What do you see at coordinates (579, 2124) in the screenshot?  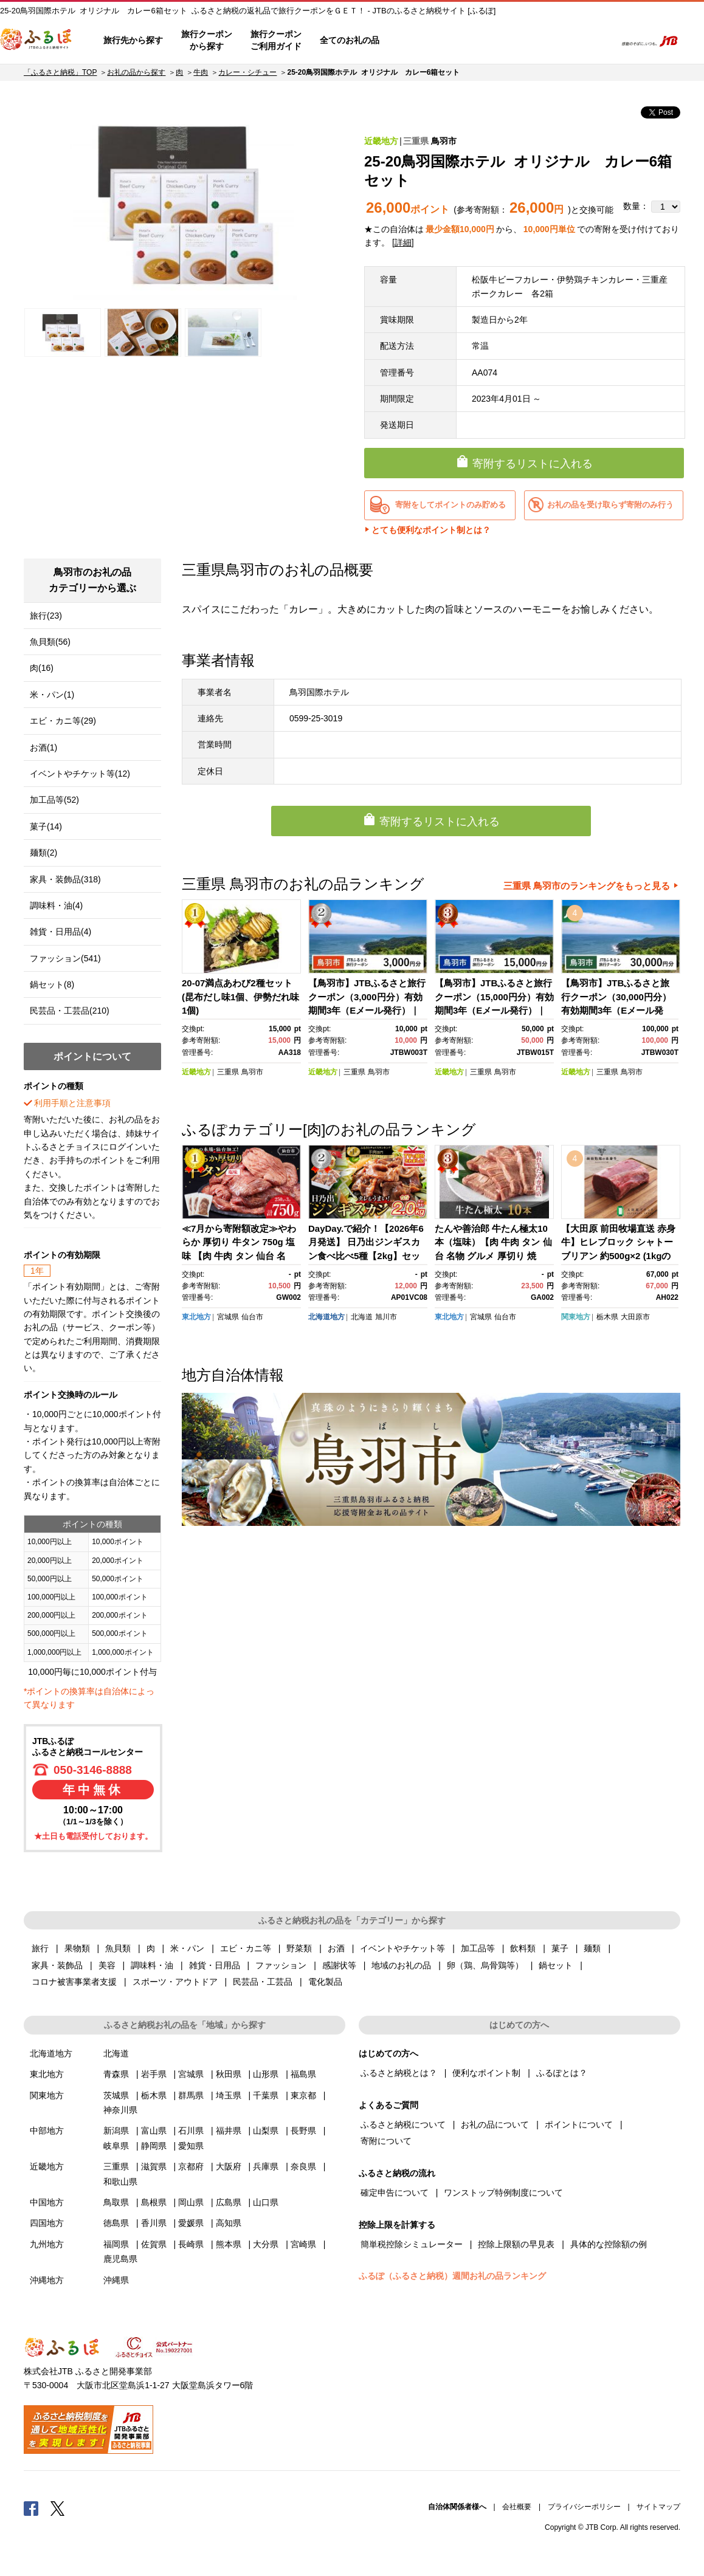 I see `ポイントについて` at bounding box center [579, 2124].